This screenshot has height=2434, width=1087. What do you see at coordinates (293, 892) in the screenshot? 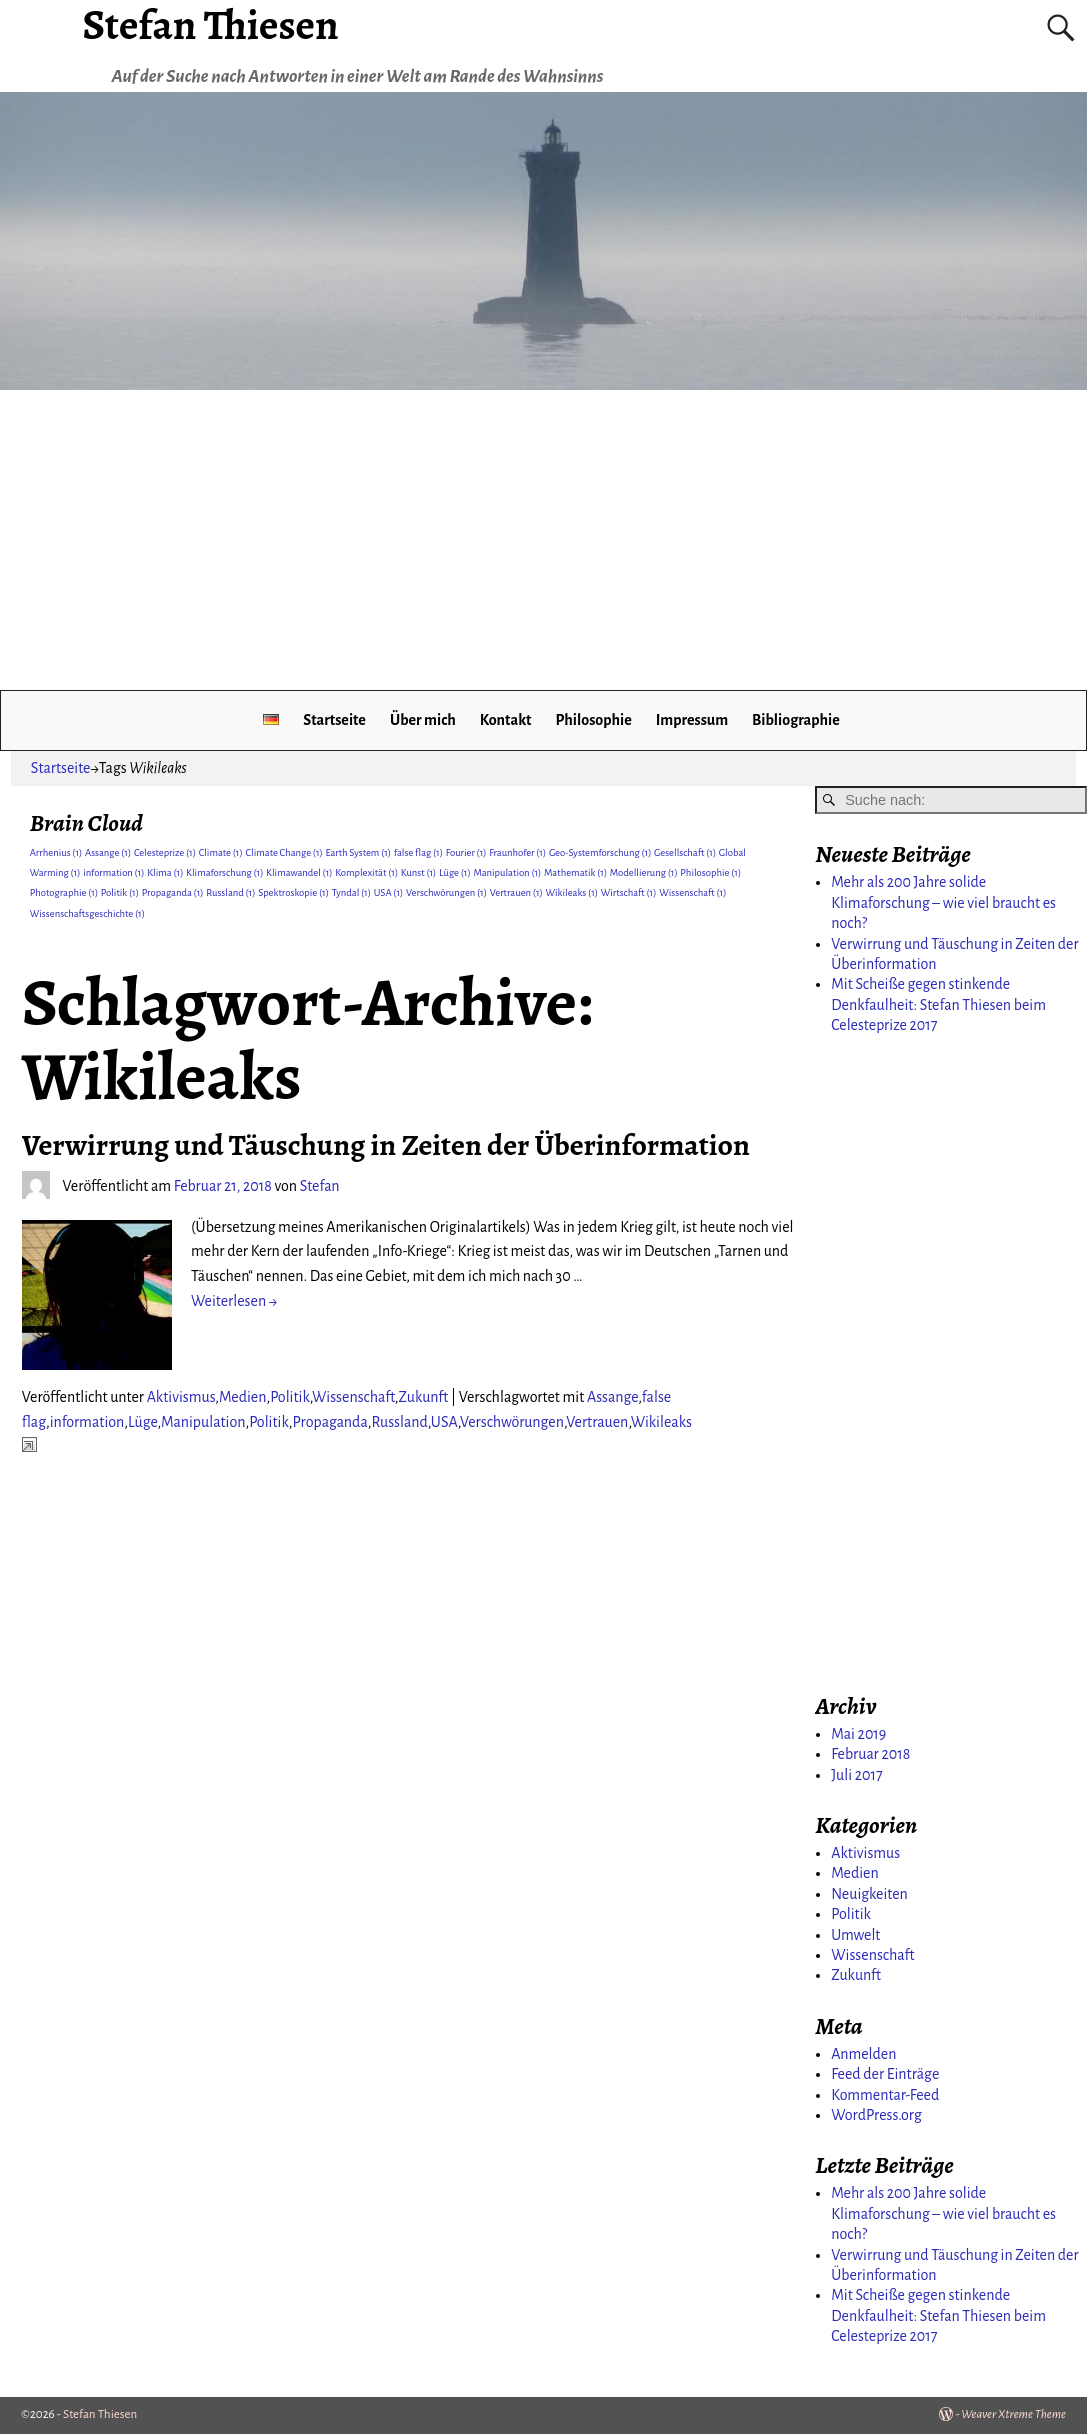
I see `Spektroskopie [Spektroskopie (1 Eintrag)]` at bounding box center [293, 892].